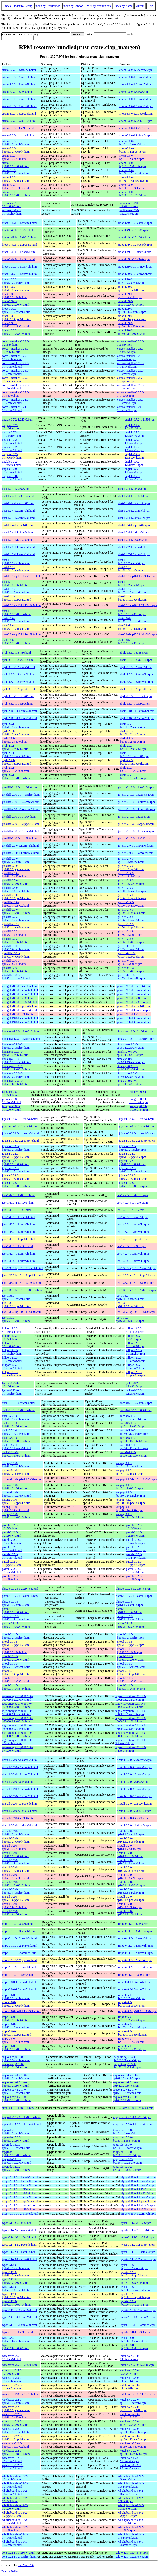 This screenshot has width=159, height=2576. What do you see at coordinates (134, 463) in the screenshot?
I see `dnglab-0.7.2-1.1.riscv64.rpm` at bounding box center [134, 463].